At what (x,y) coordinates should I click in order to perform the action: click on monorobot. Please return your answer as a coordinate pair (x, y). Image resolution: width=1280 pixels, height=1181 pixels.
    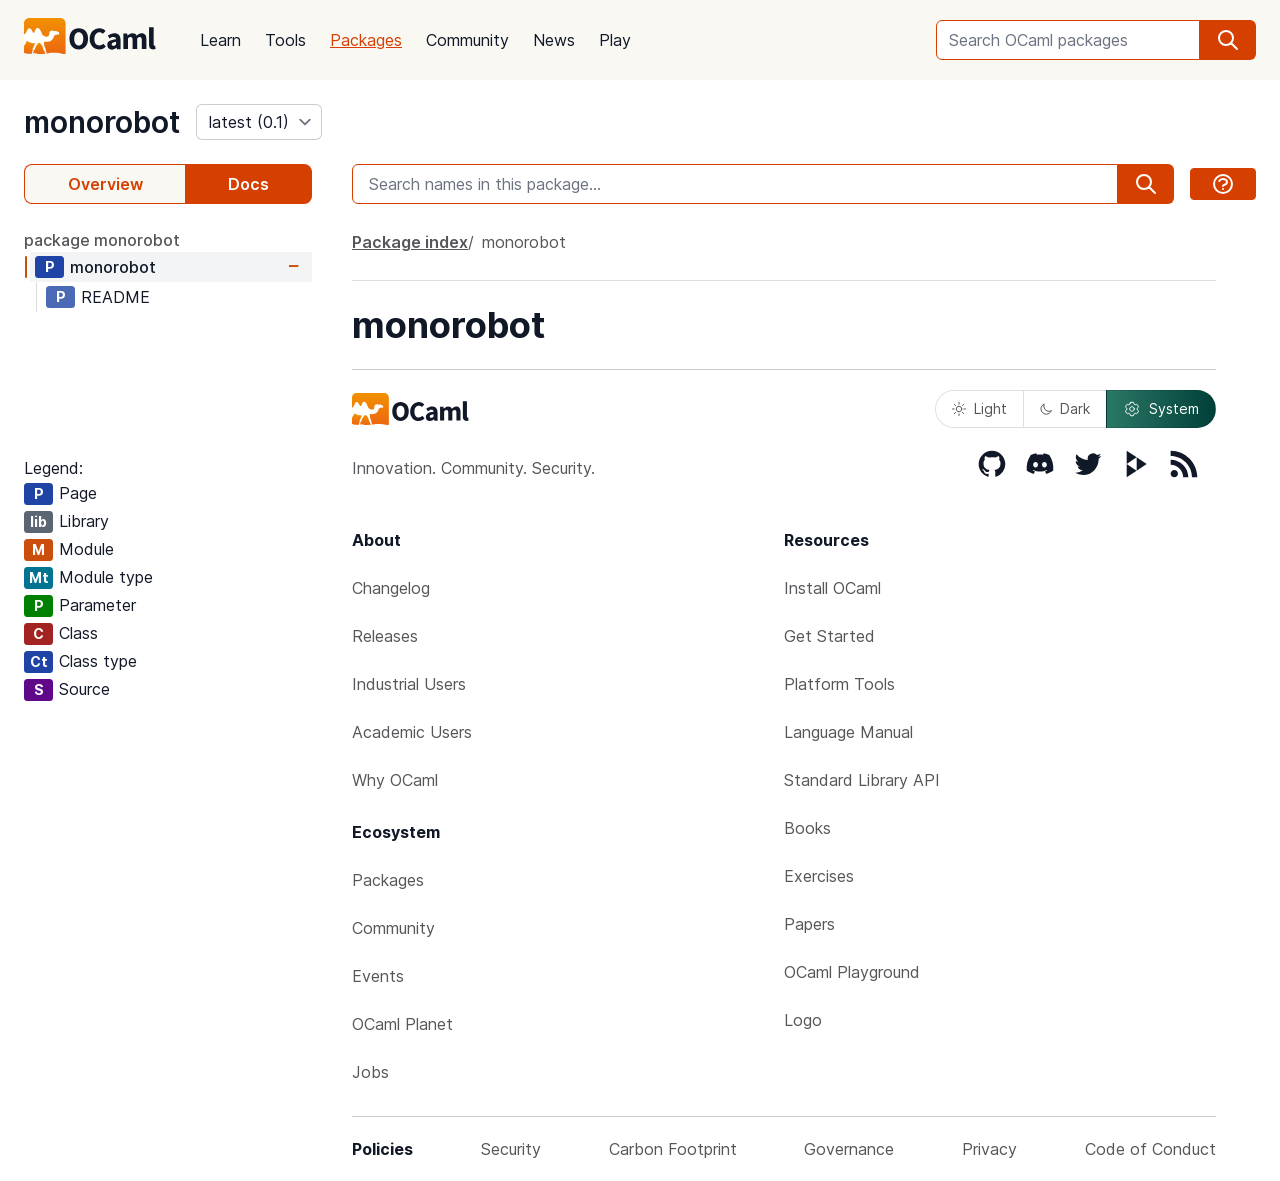
    Looking at the image, I should click on (102, 122).